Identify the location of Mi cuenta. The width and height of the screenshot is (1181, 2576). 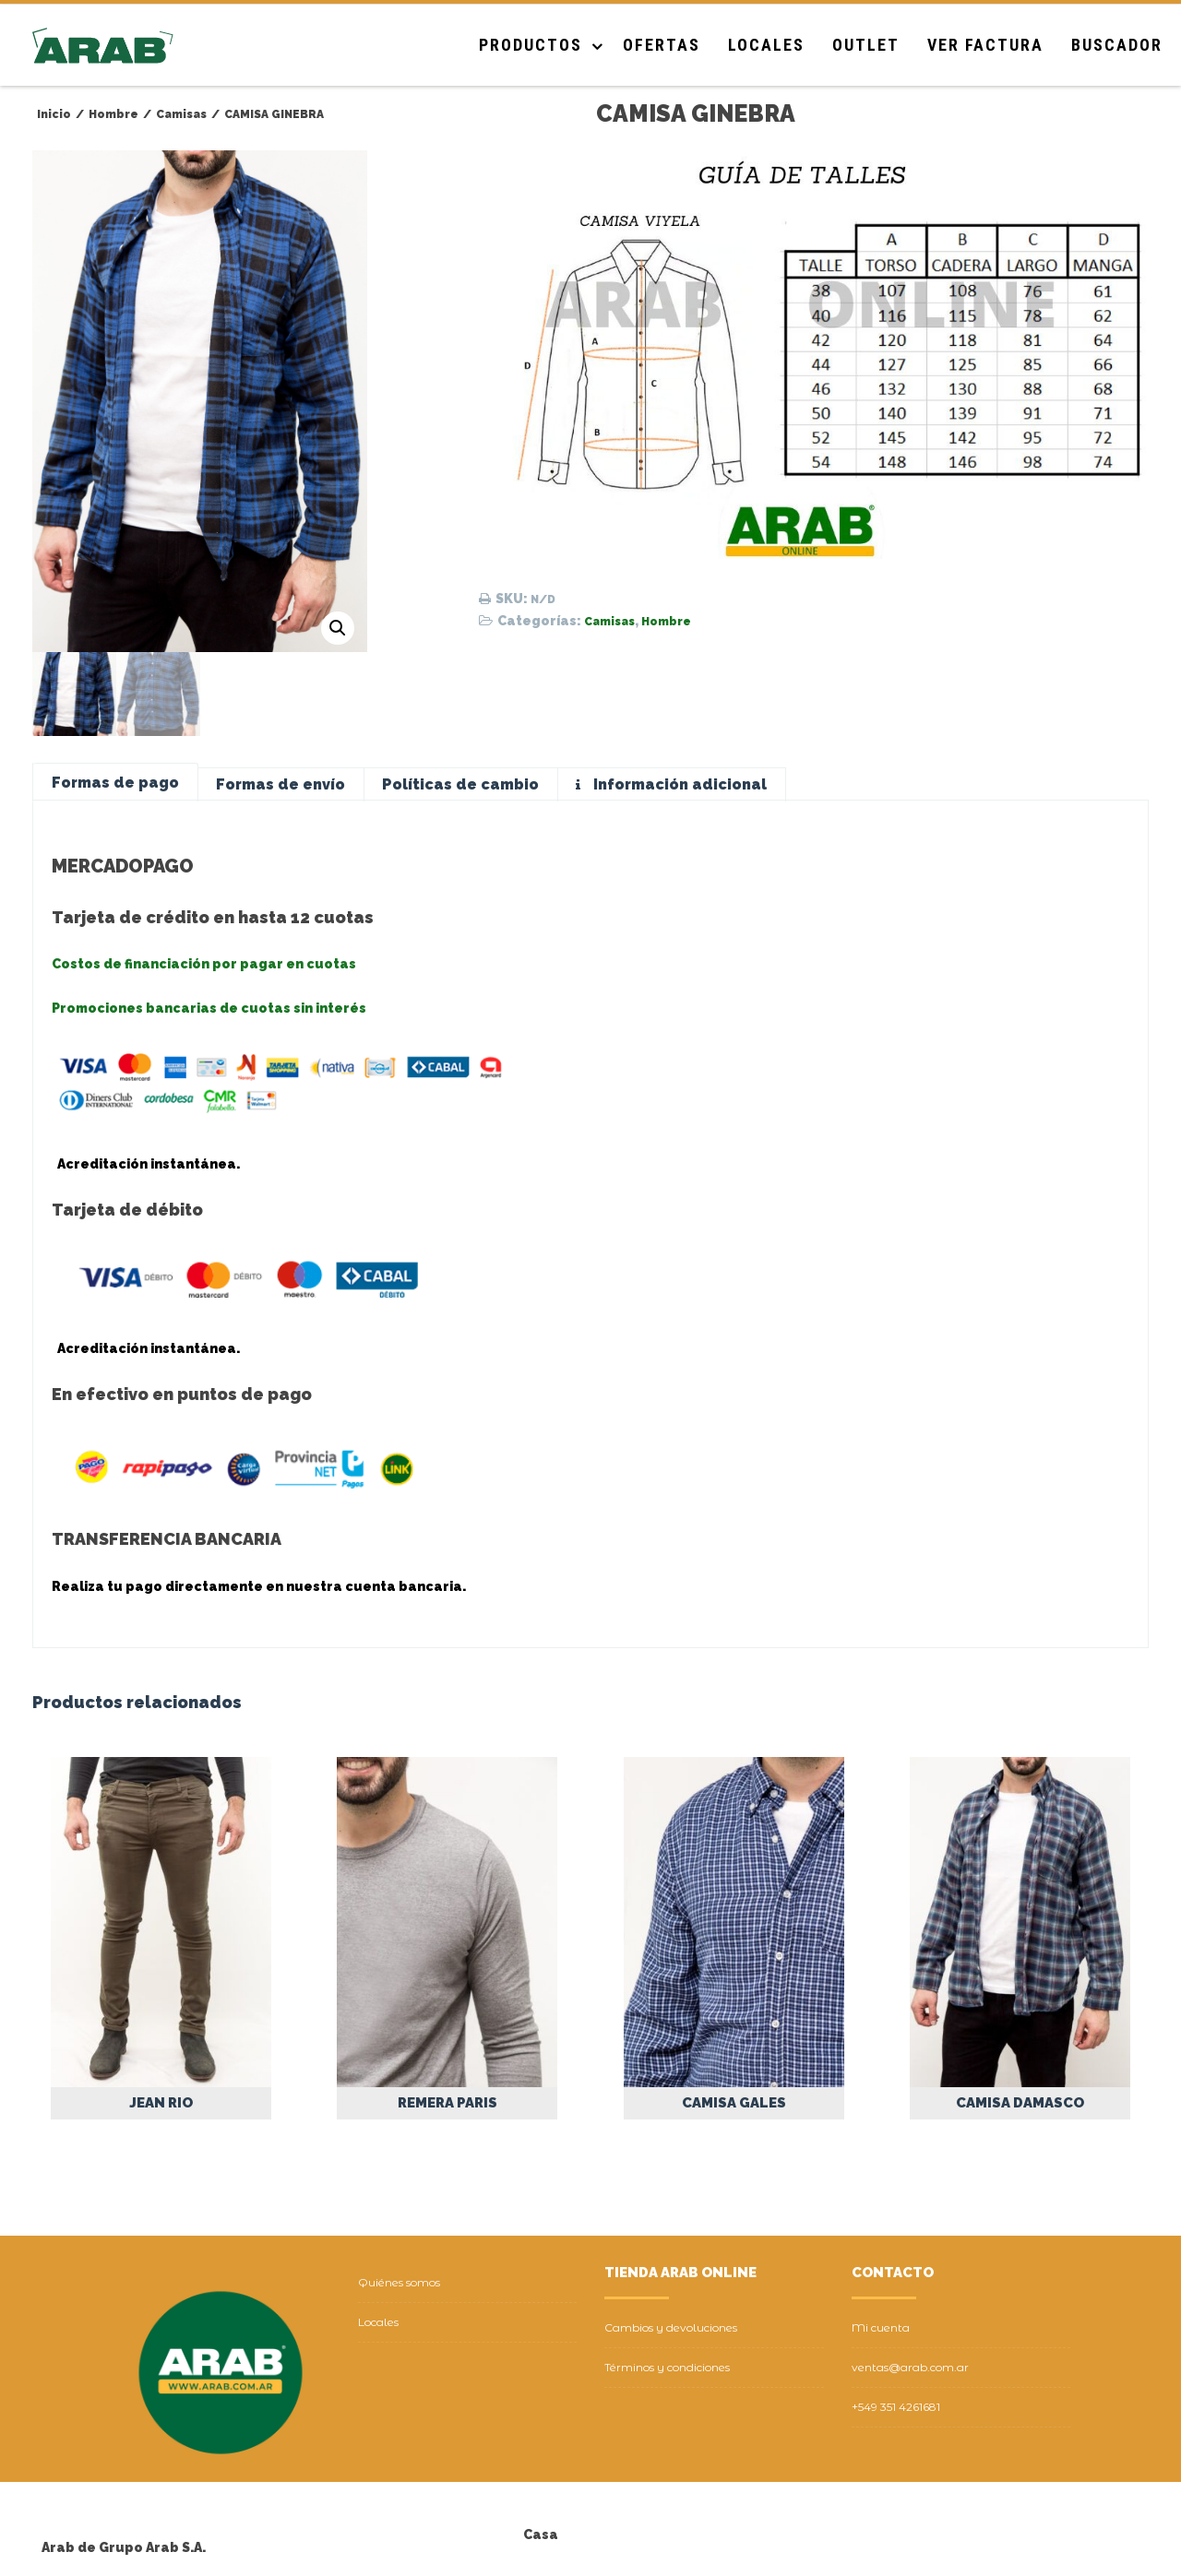
(881, 2327).